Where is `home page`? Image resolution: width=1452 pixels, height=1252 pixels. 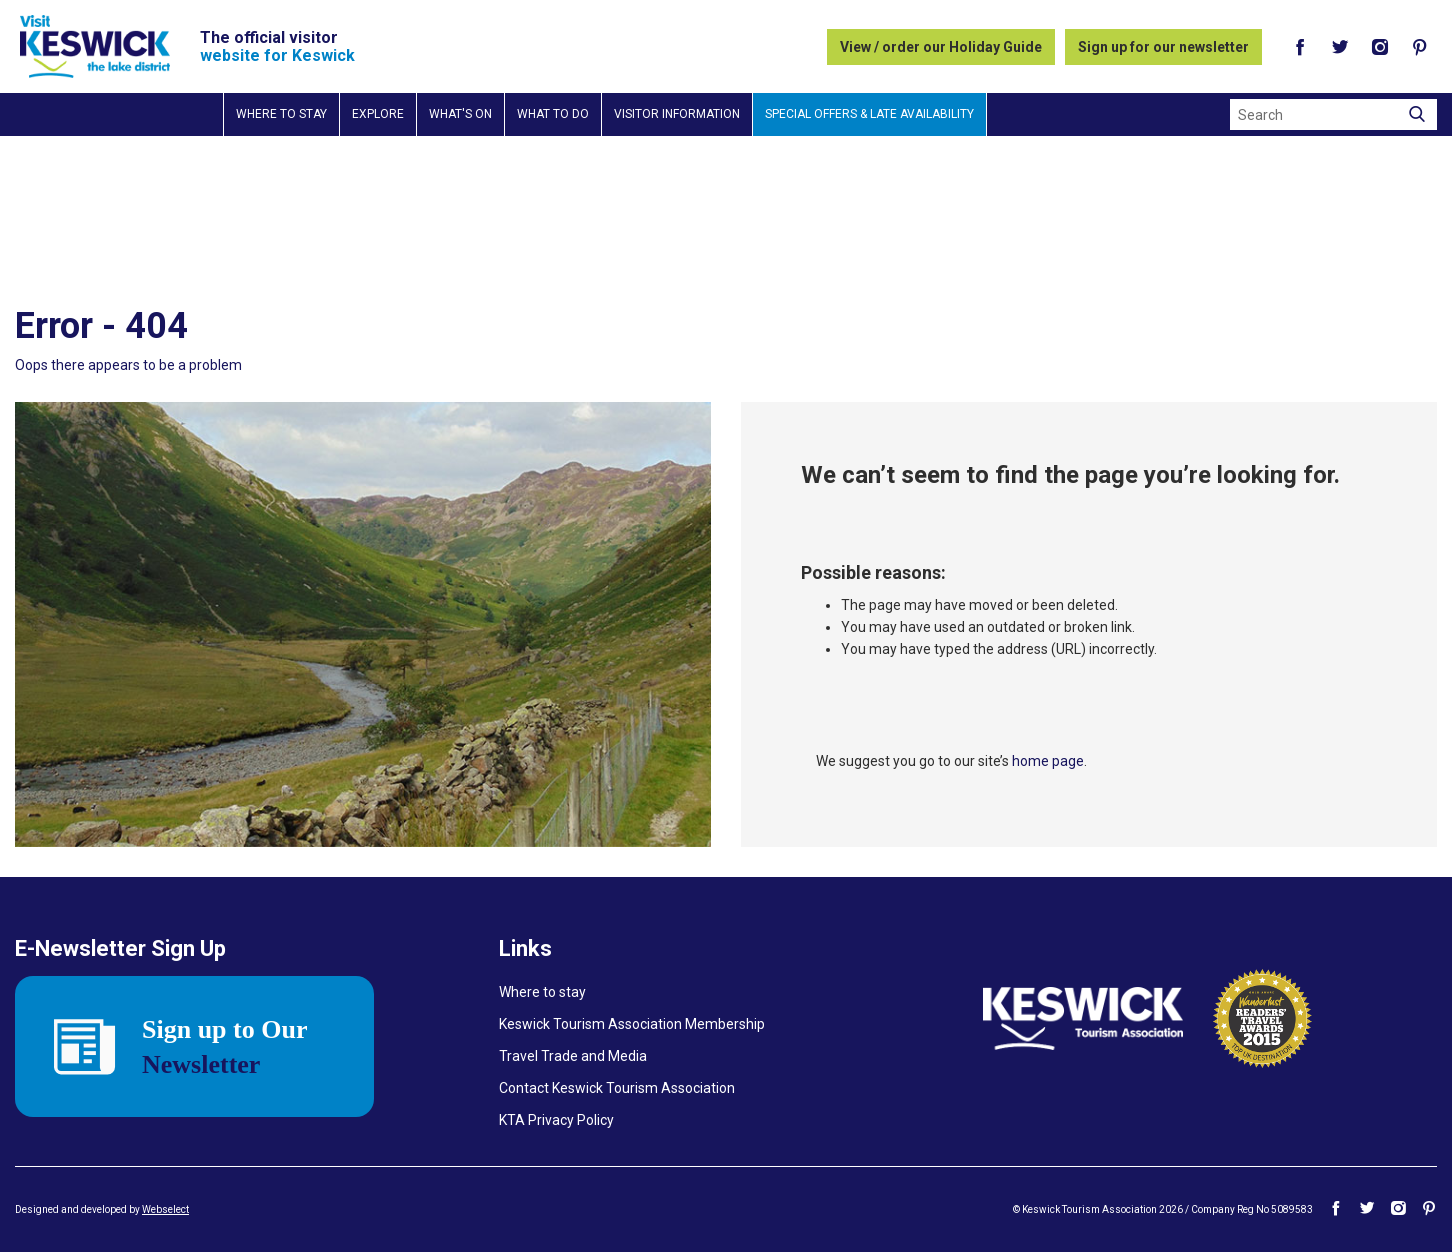 home page is located at coordinates (1048, 761).